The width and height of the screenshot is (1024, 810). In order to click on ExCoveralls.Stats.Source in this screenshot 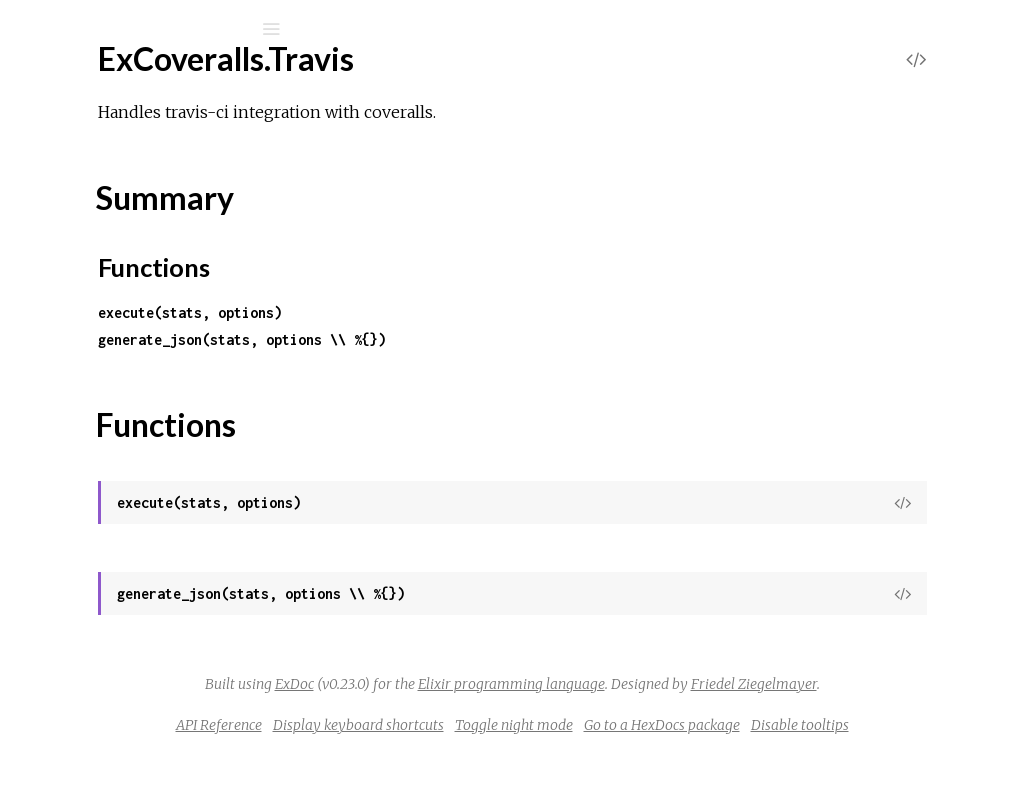, I will do `click(149, 407)`.